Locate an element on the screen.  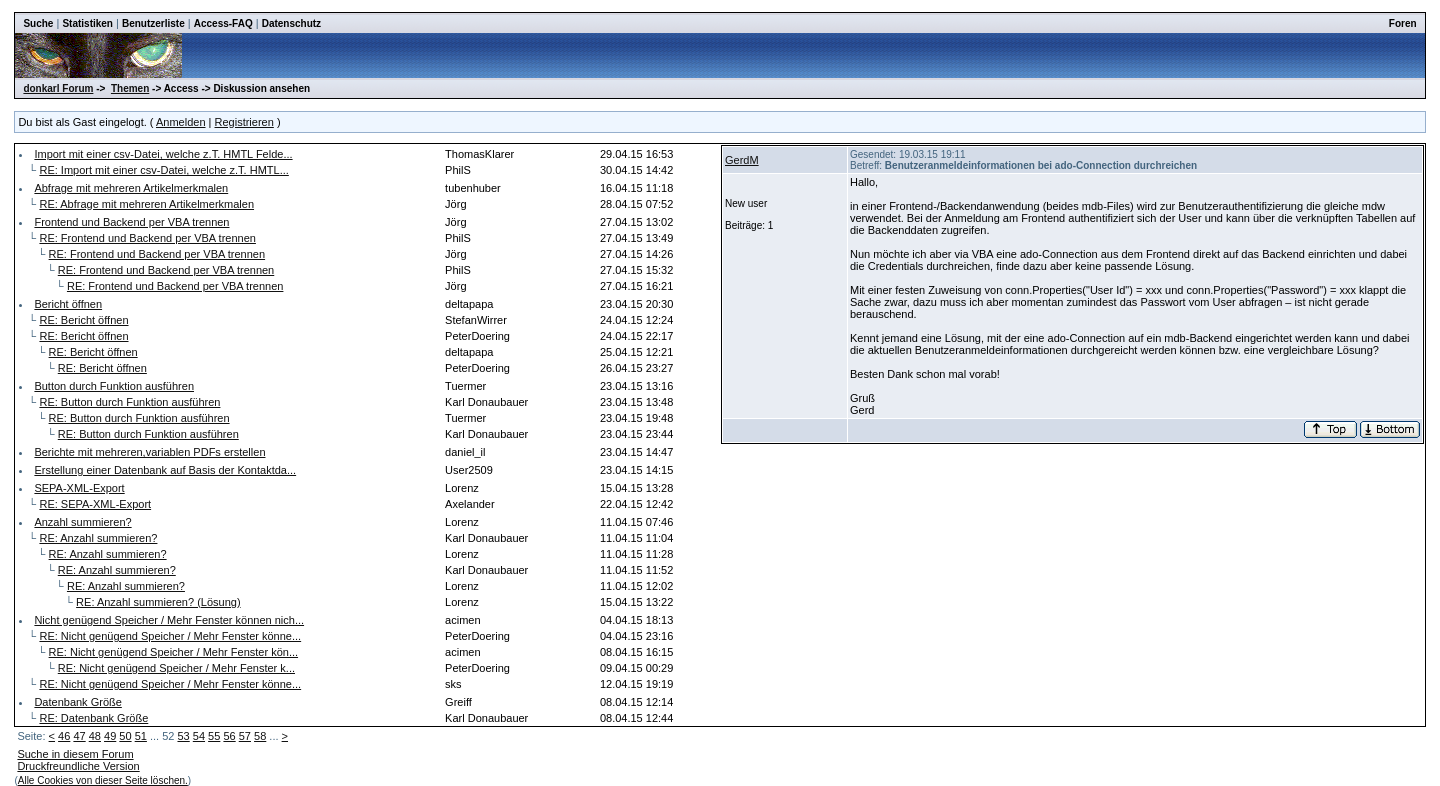
RE: Nicht genügend Speicher / Mehr Fenster könne... is located at coordinates (170, 636).